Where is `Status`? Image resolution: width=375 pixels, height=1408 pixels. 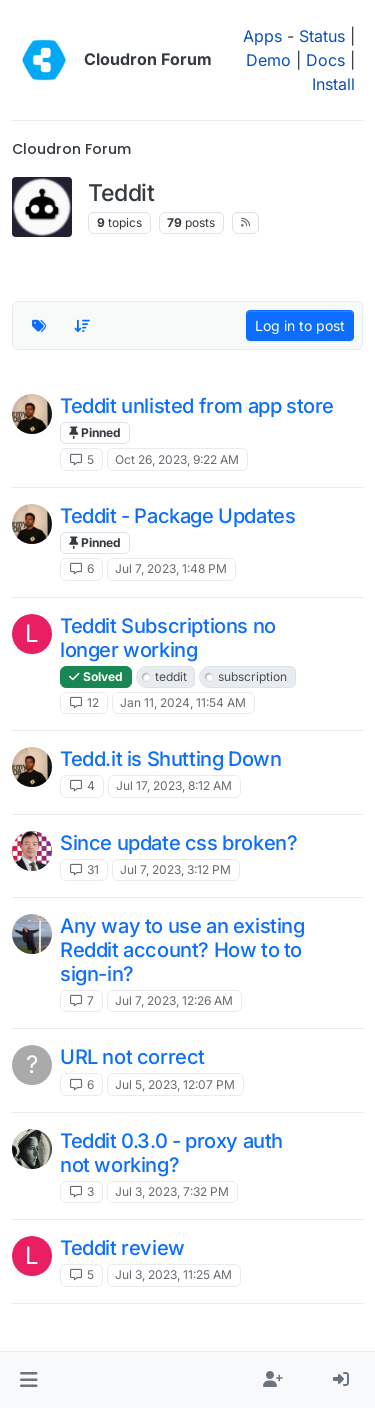
Status is located at coordinates (322, 36).